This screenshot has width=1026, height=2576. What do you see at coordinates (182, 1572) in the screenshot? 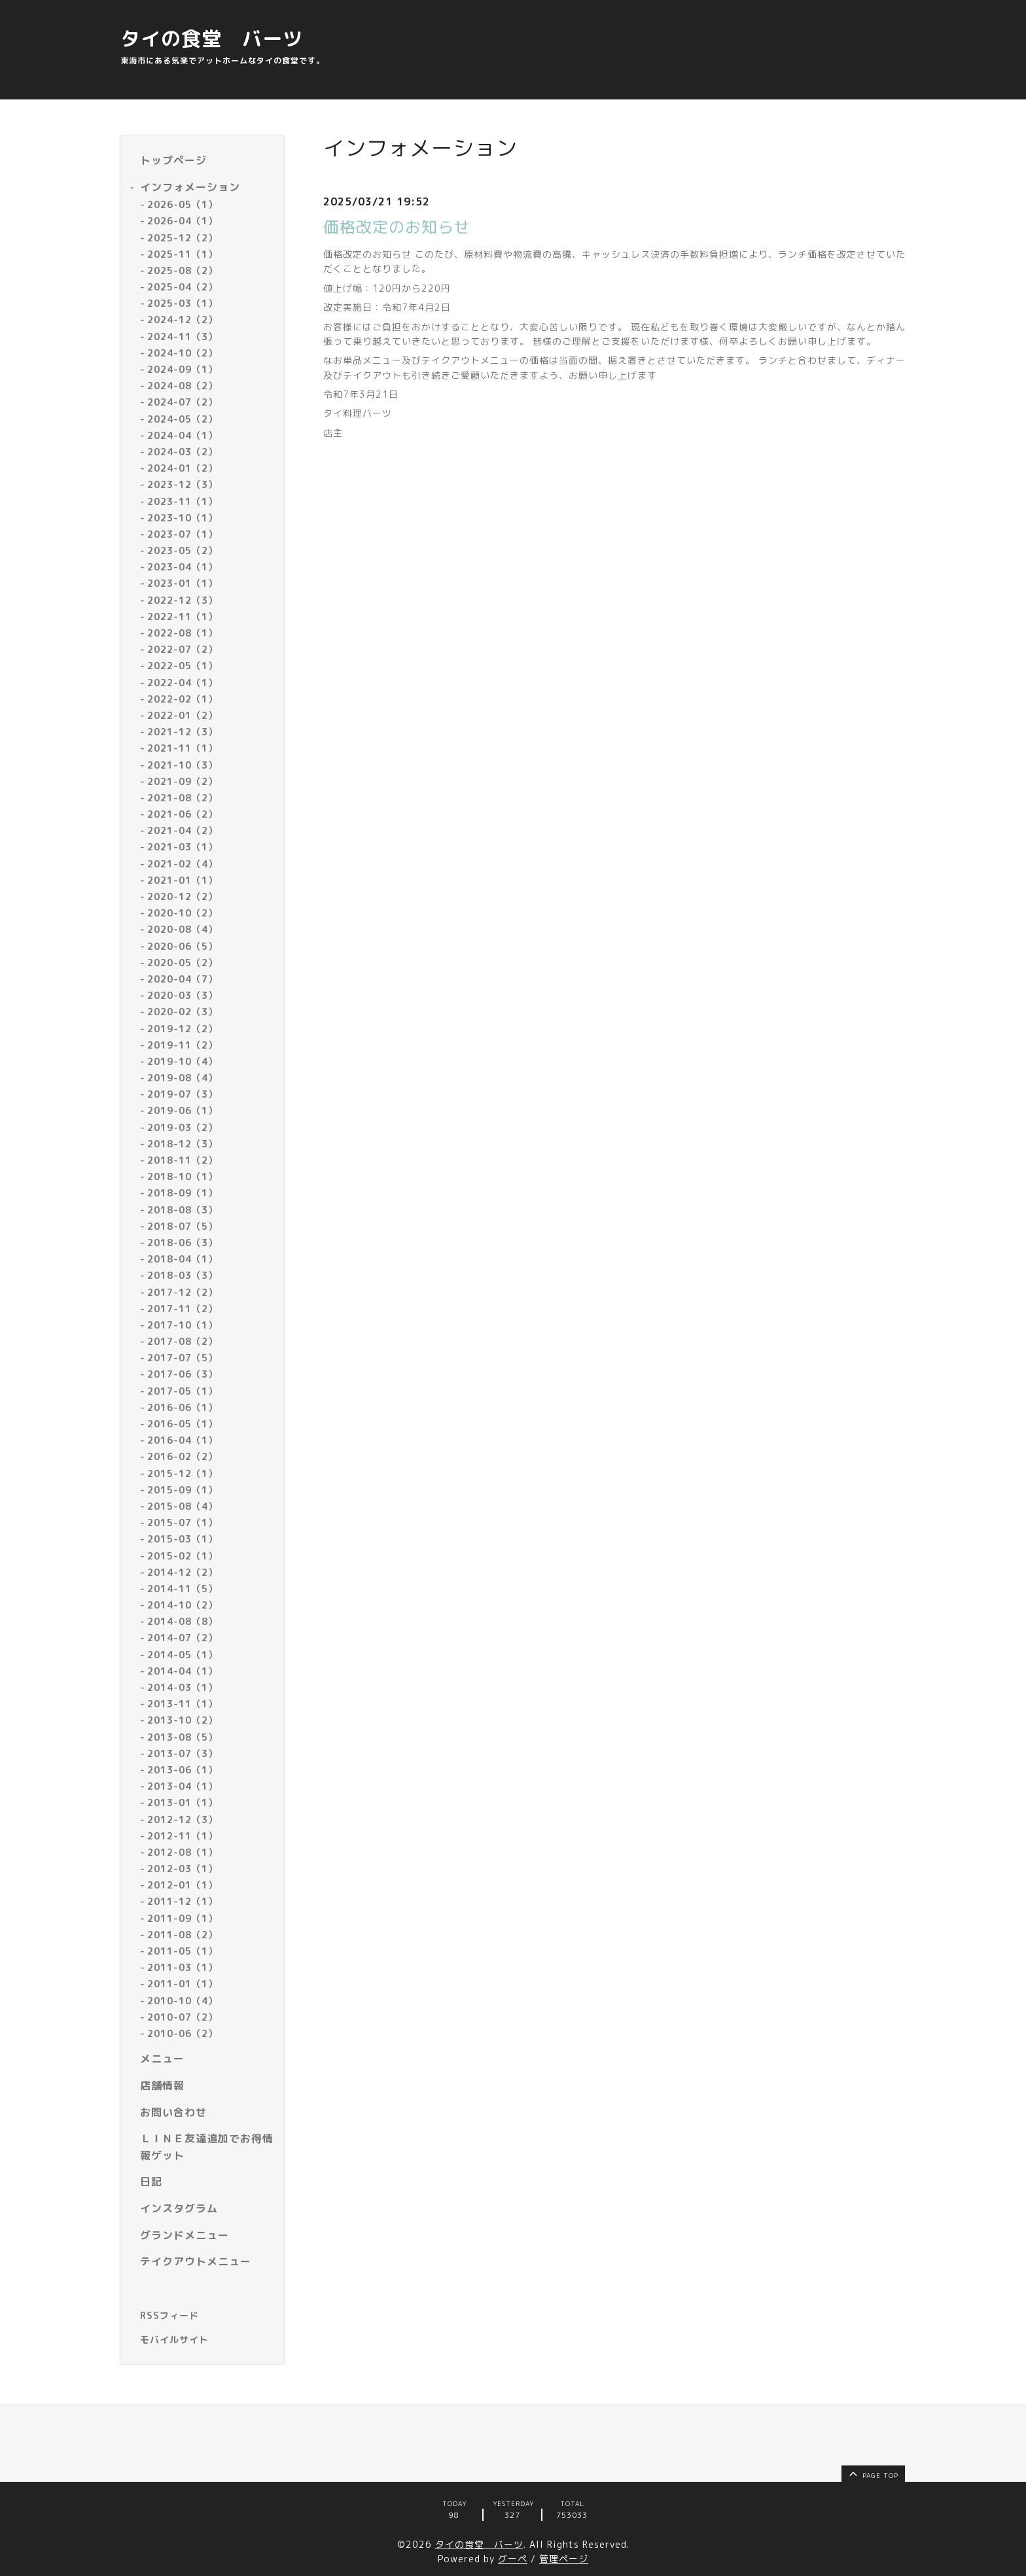
I see `2014-12（2）` at bounding box center [182, 1572].